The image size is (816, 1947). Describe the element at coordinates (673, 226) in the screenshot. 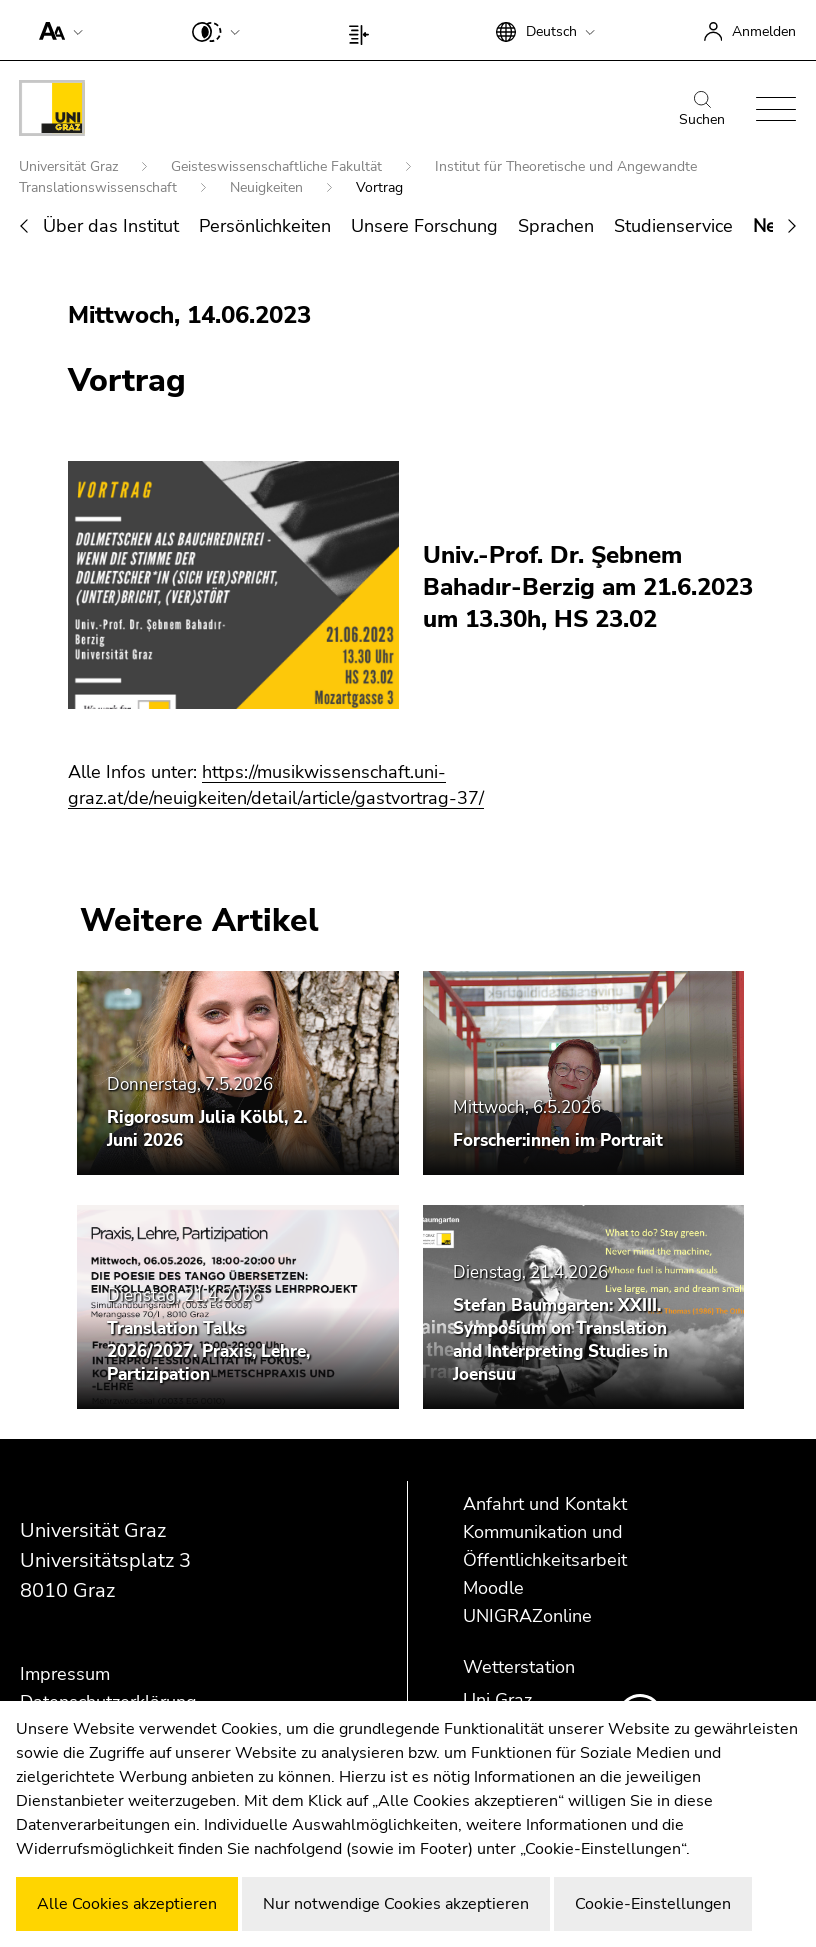

I see `Studienservice` at that location.